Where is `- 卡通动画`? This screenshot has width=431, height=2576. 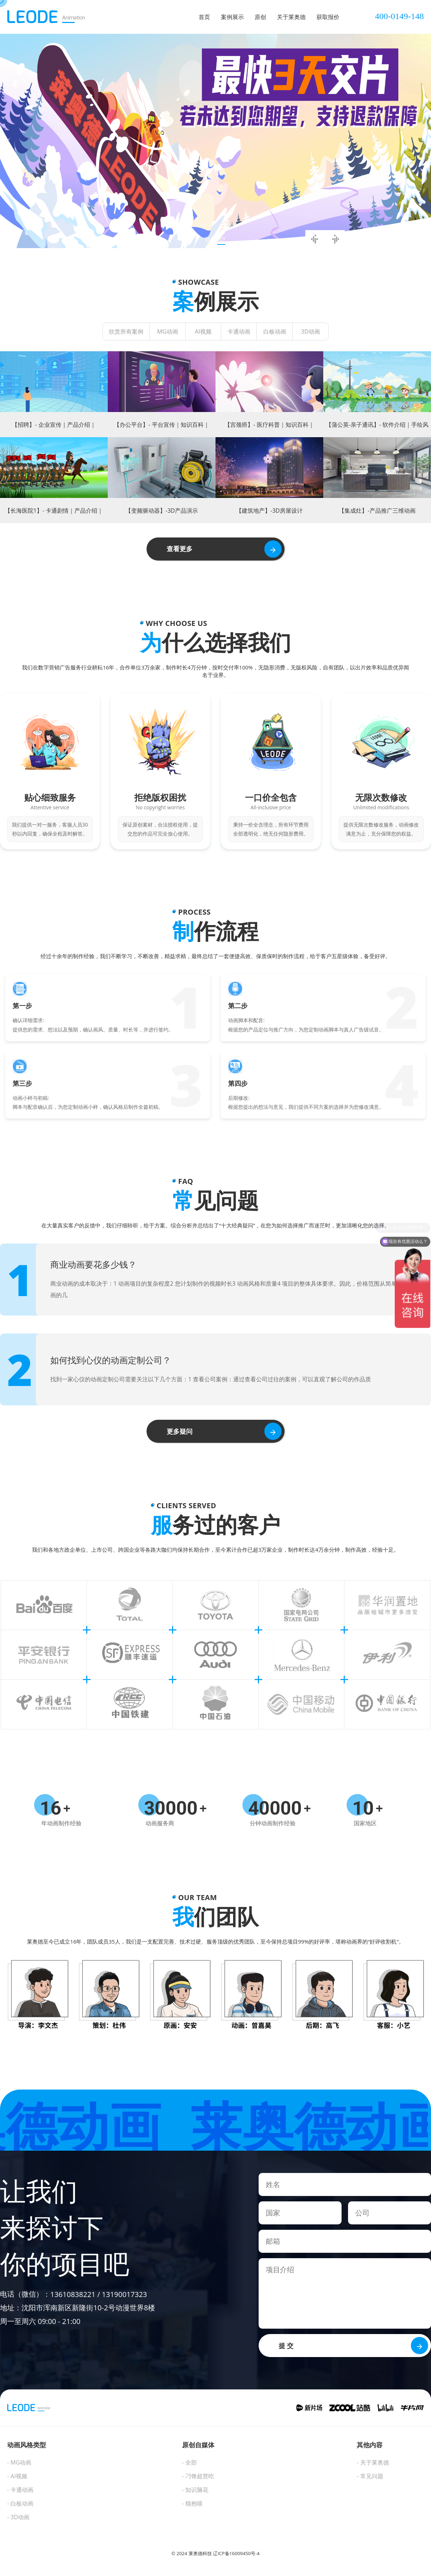 - 卡通动画 is located at coordinates (20, 2490).